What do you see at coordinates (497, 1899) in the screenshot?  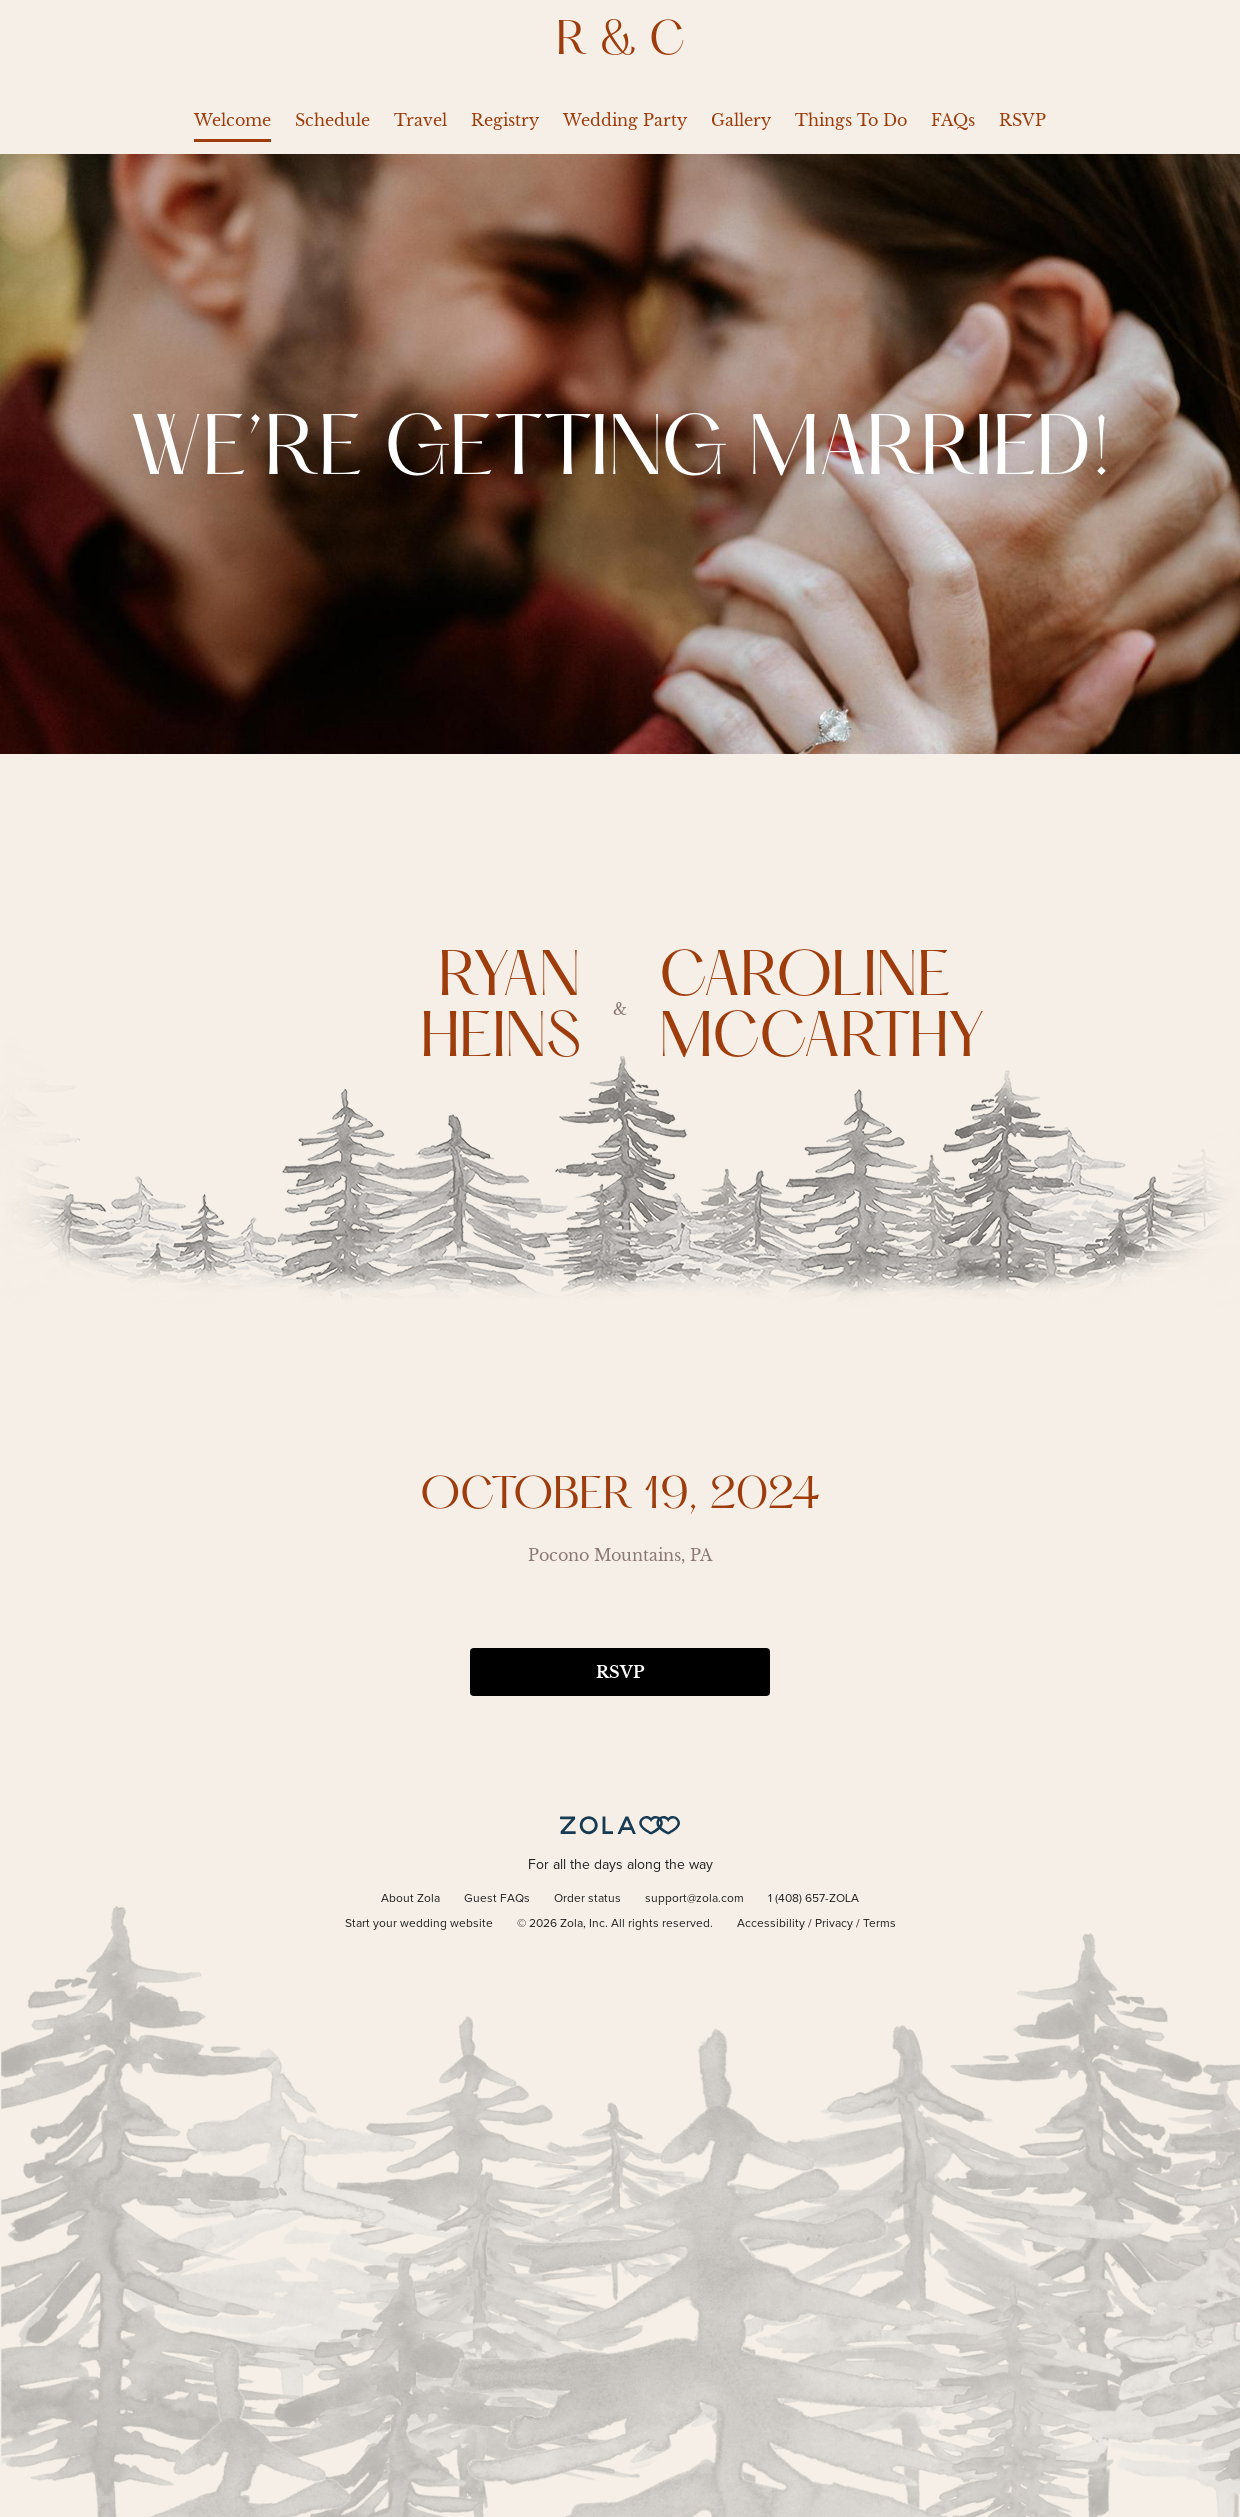 I see `Guest FAQs` at bounding box center [497, 1899].